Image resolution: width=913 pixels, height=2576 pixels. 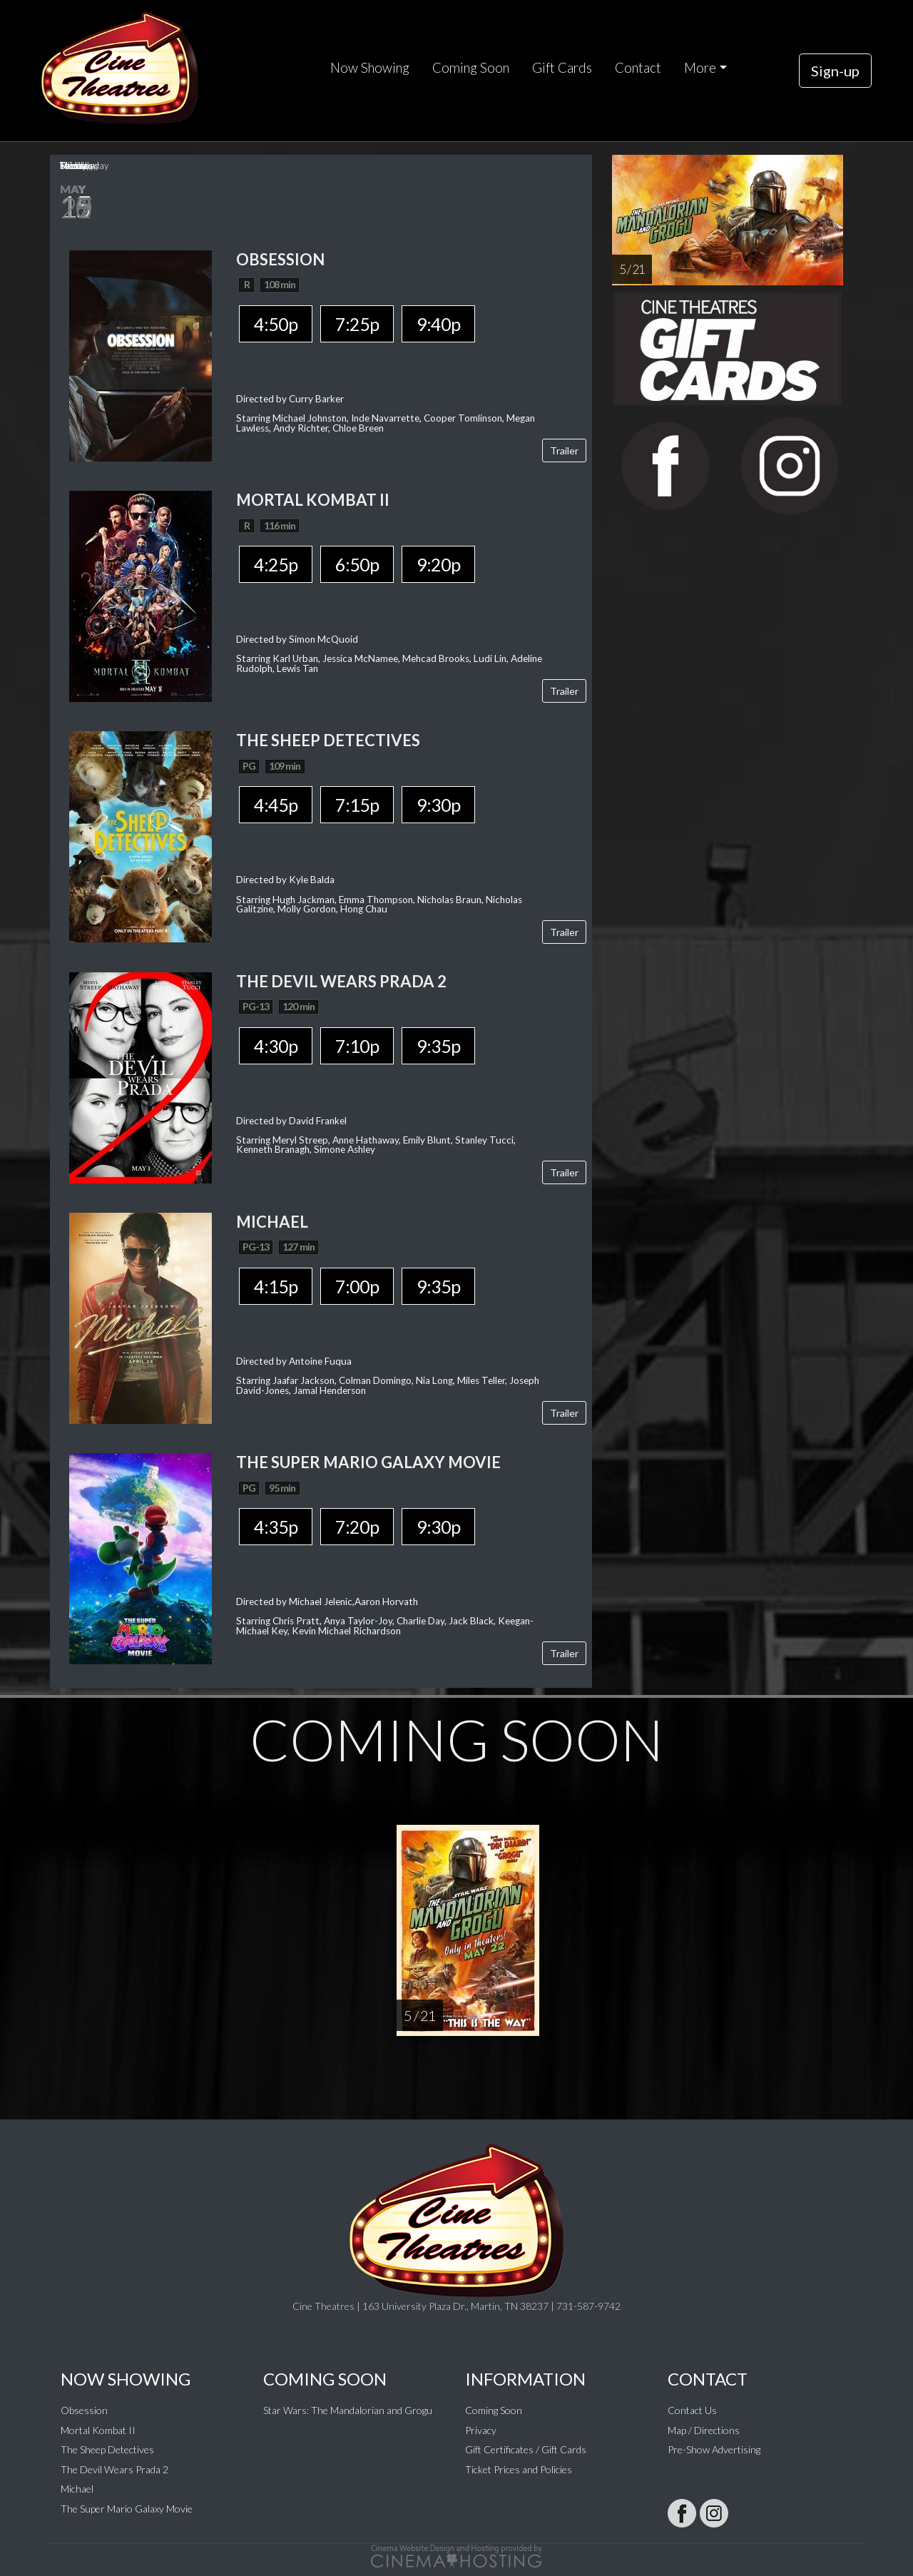 I want to click on Contact Us, so click(x=692, y=2410).